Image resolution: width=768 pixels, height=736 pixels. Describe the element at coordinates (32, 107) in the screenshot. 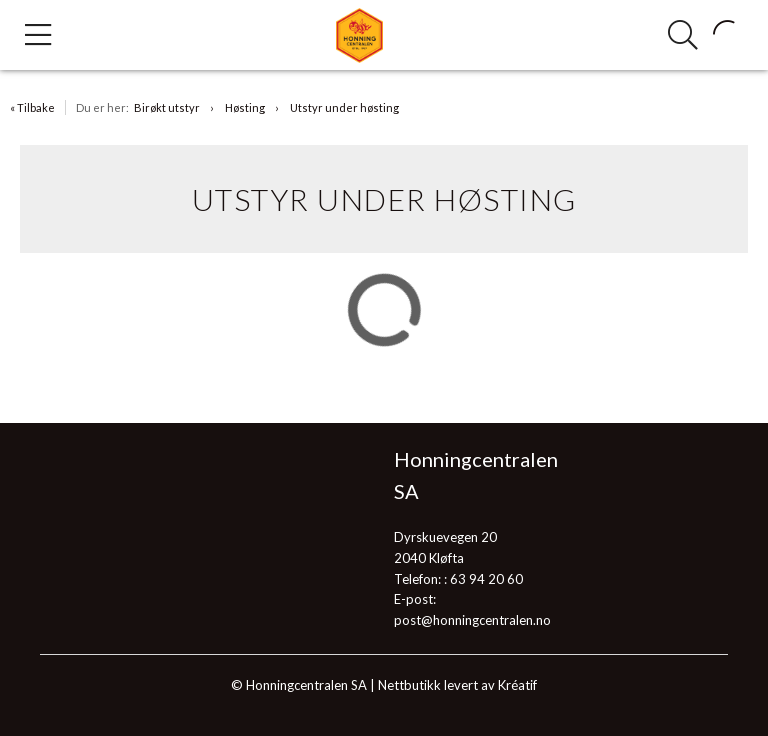

I see `« Tilbake` at that location.